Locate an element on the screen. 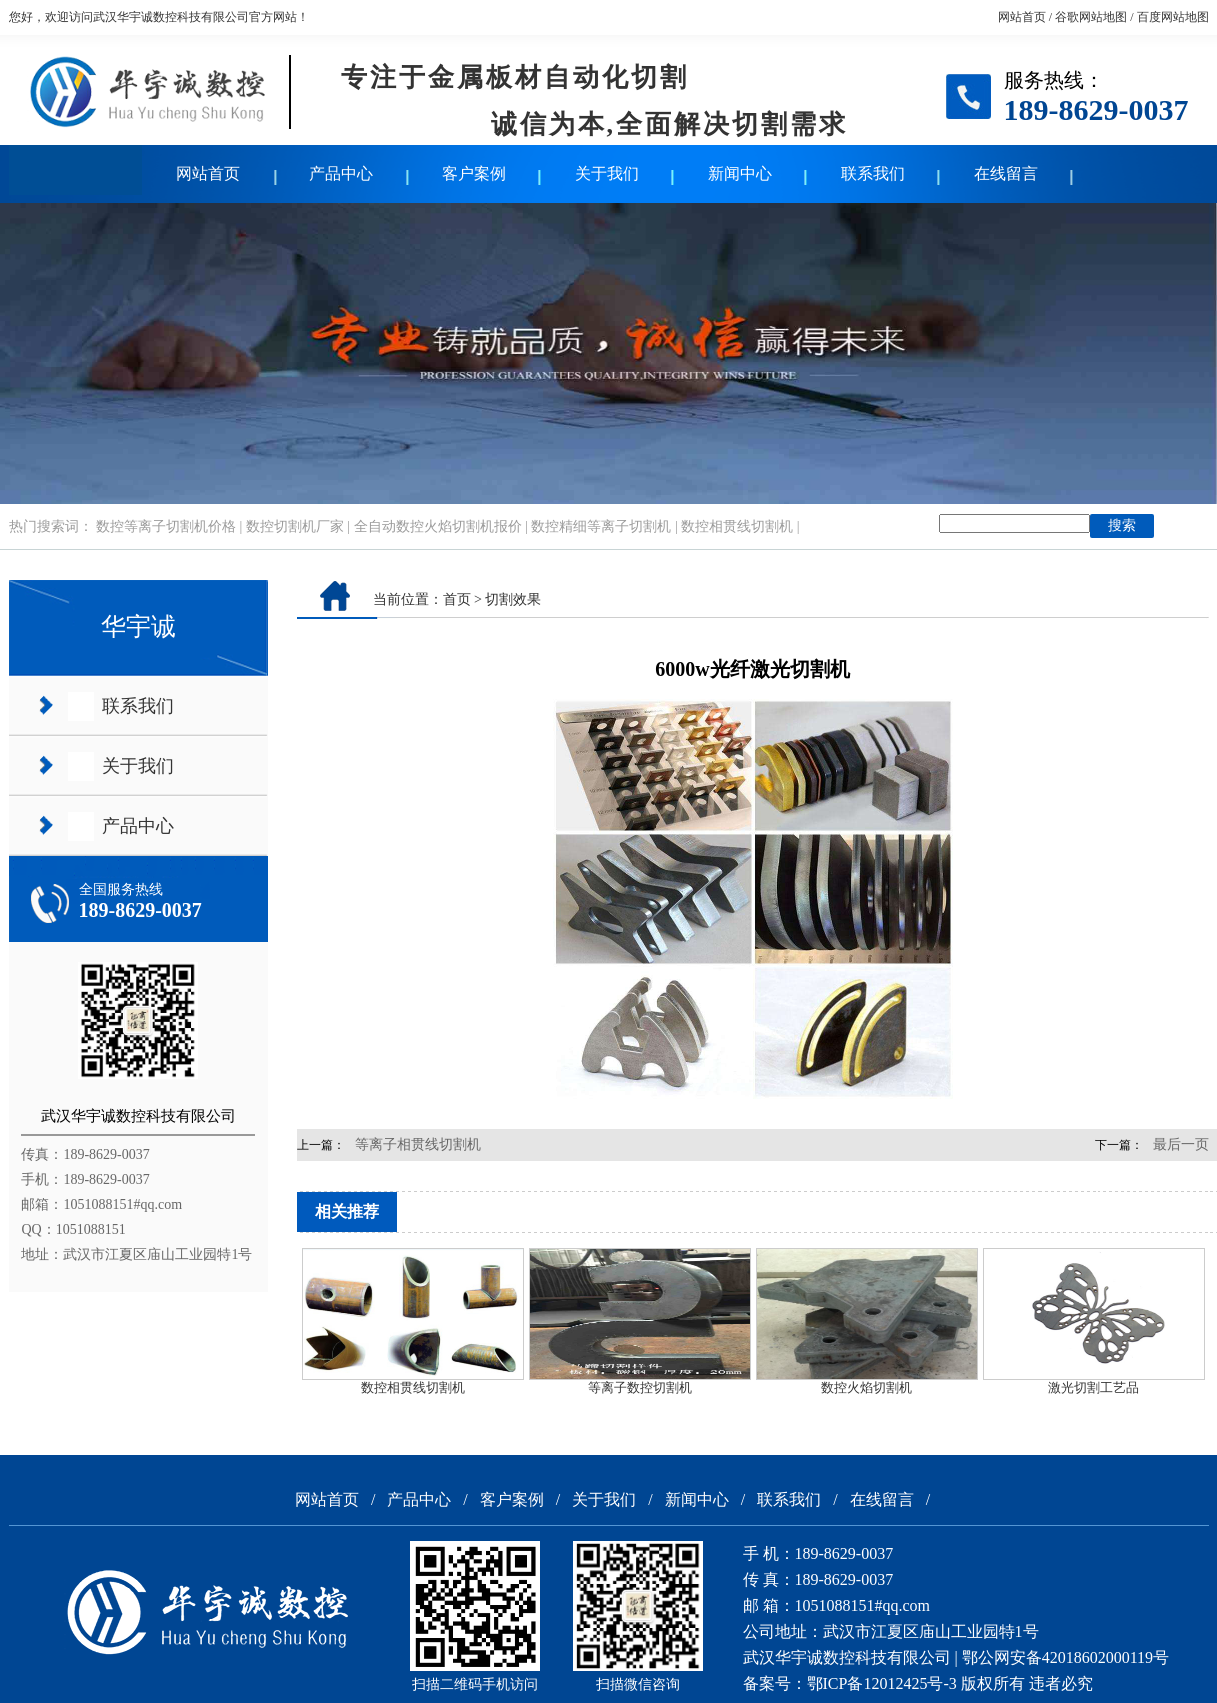 Image resolution: width=1217 pixels, height=1703 pixels. 全自动数控火焰切割机报价 is located at coordinates (438, 526).